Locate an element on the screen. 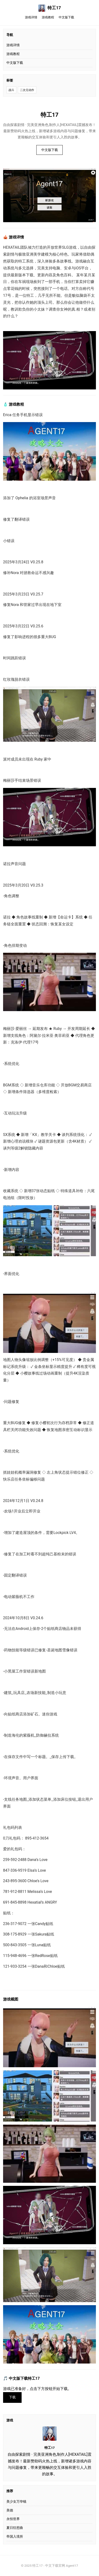 The height and width of the screenshot is (2576, 99). 特工17 is located at coordinates (49, 8).